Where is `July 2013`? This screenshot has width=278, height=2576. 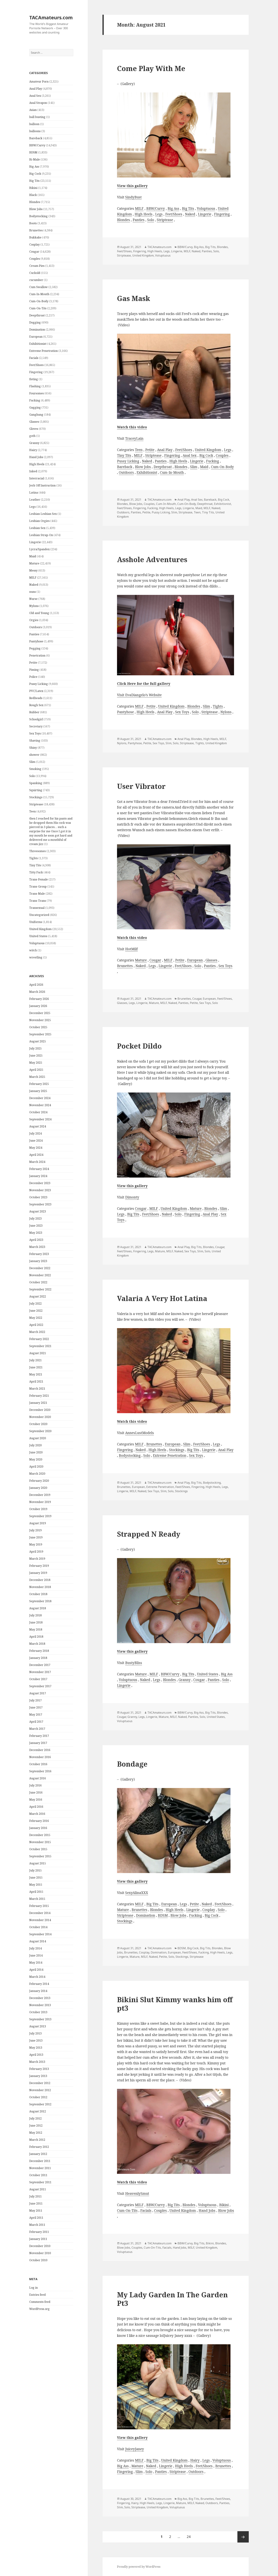 July 2013 is located at coordinates (35, 2033).